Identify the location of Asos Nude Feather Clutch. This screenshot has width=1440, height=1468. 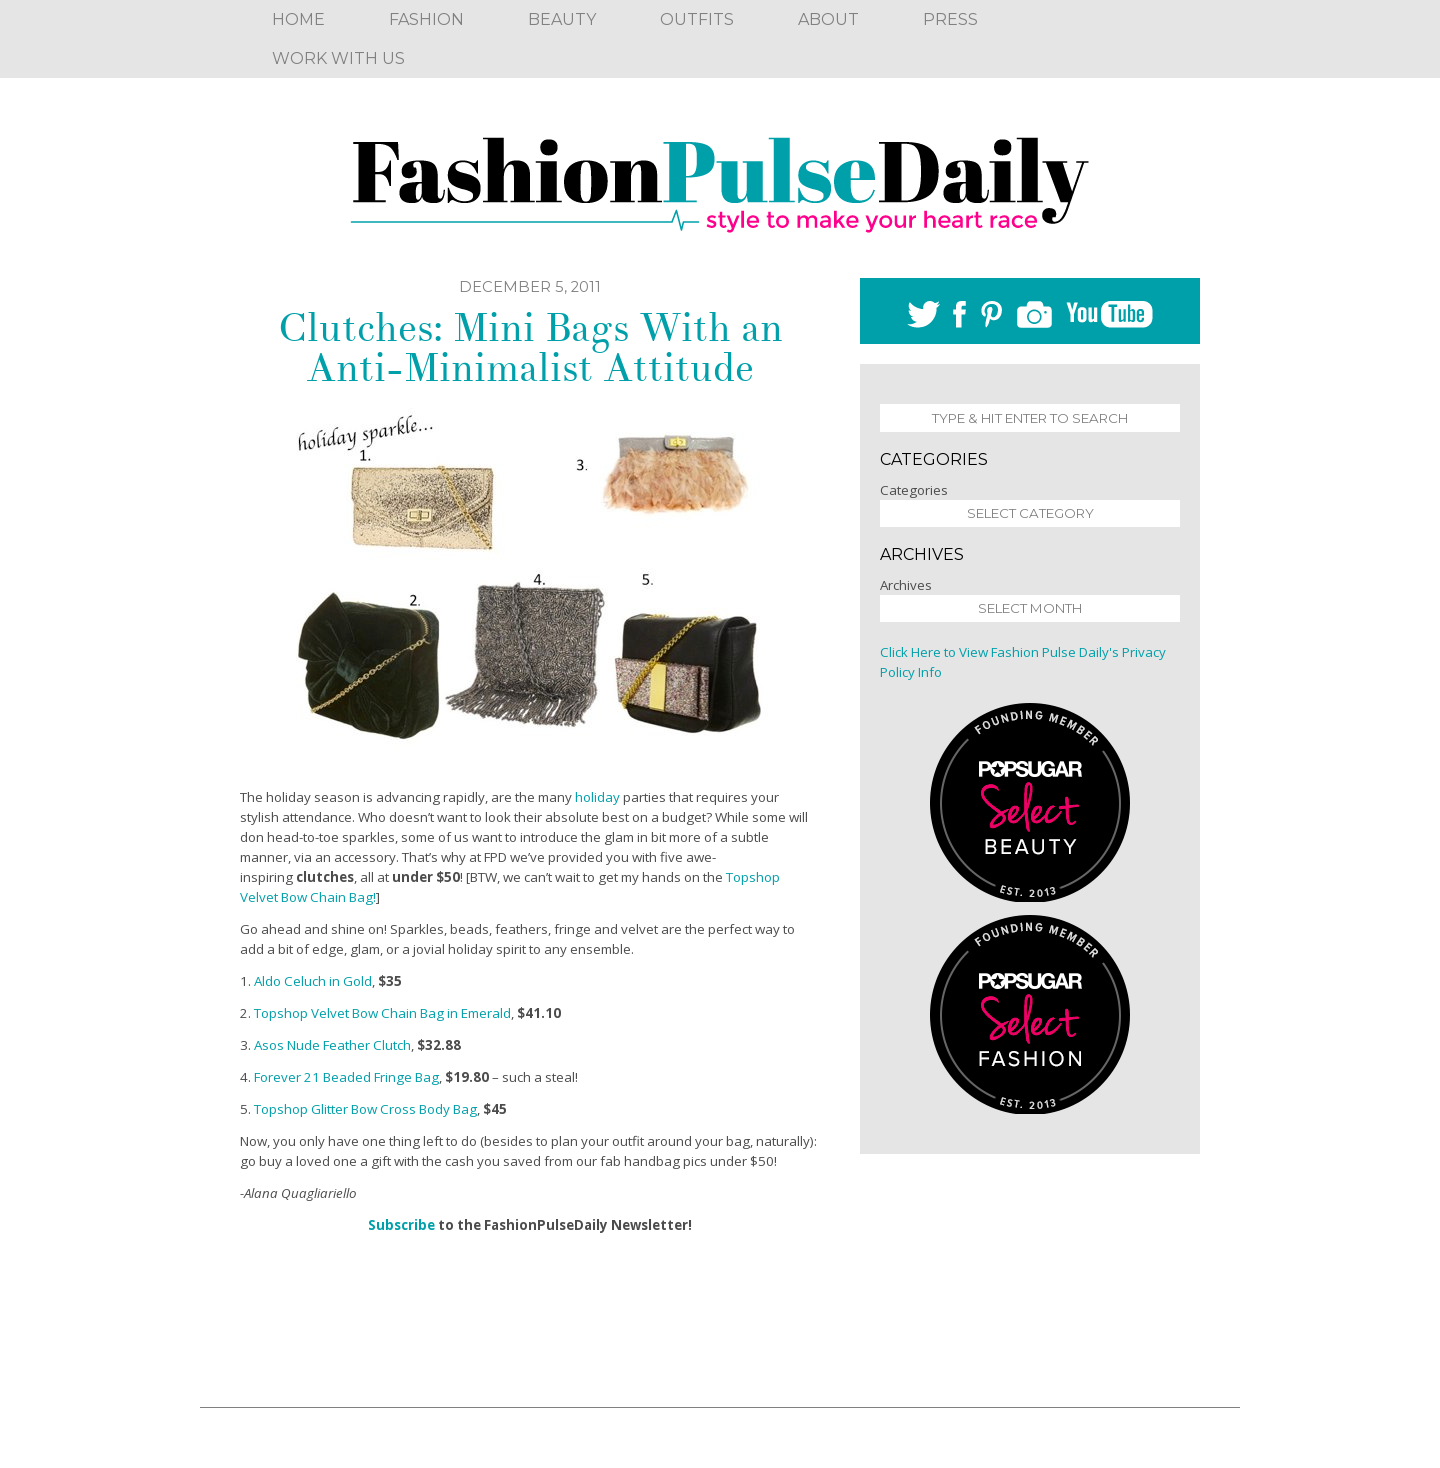
(332, 1045).